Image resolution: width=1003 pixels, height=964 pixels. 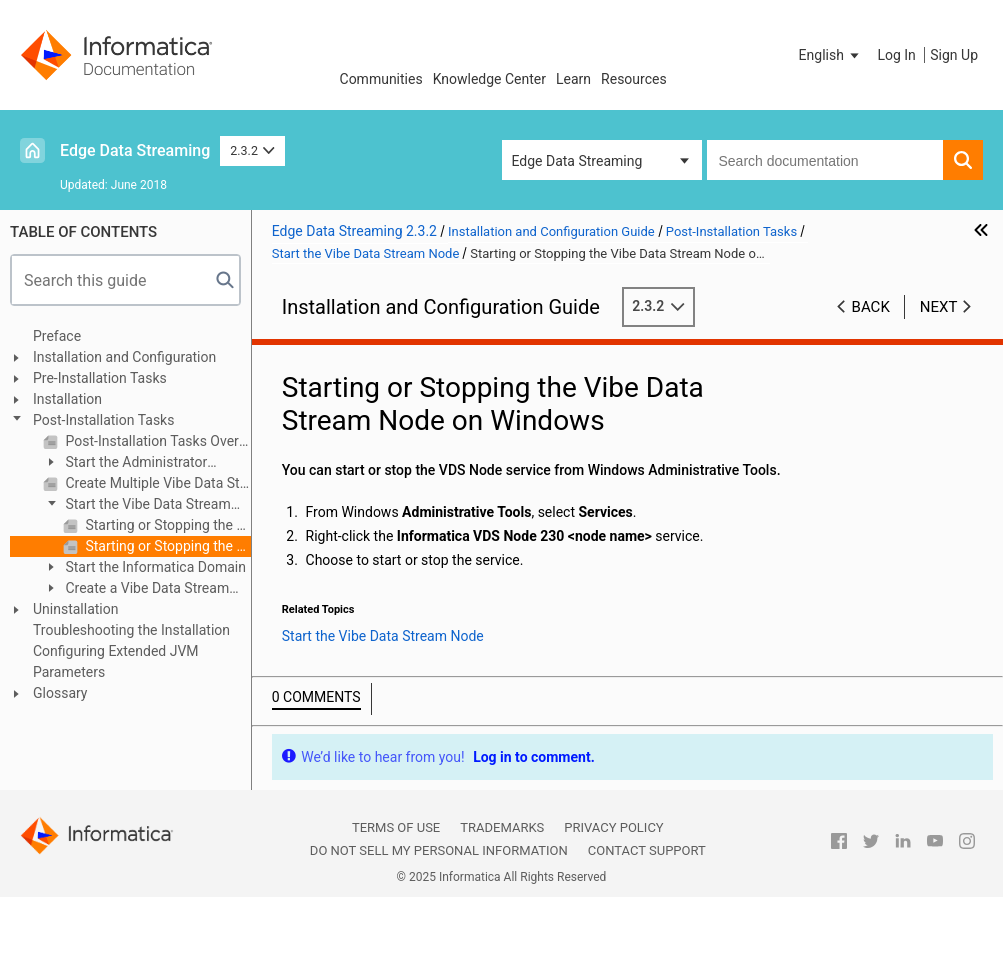 I want to click on Knowledge Center, so click(x=489, y=79).